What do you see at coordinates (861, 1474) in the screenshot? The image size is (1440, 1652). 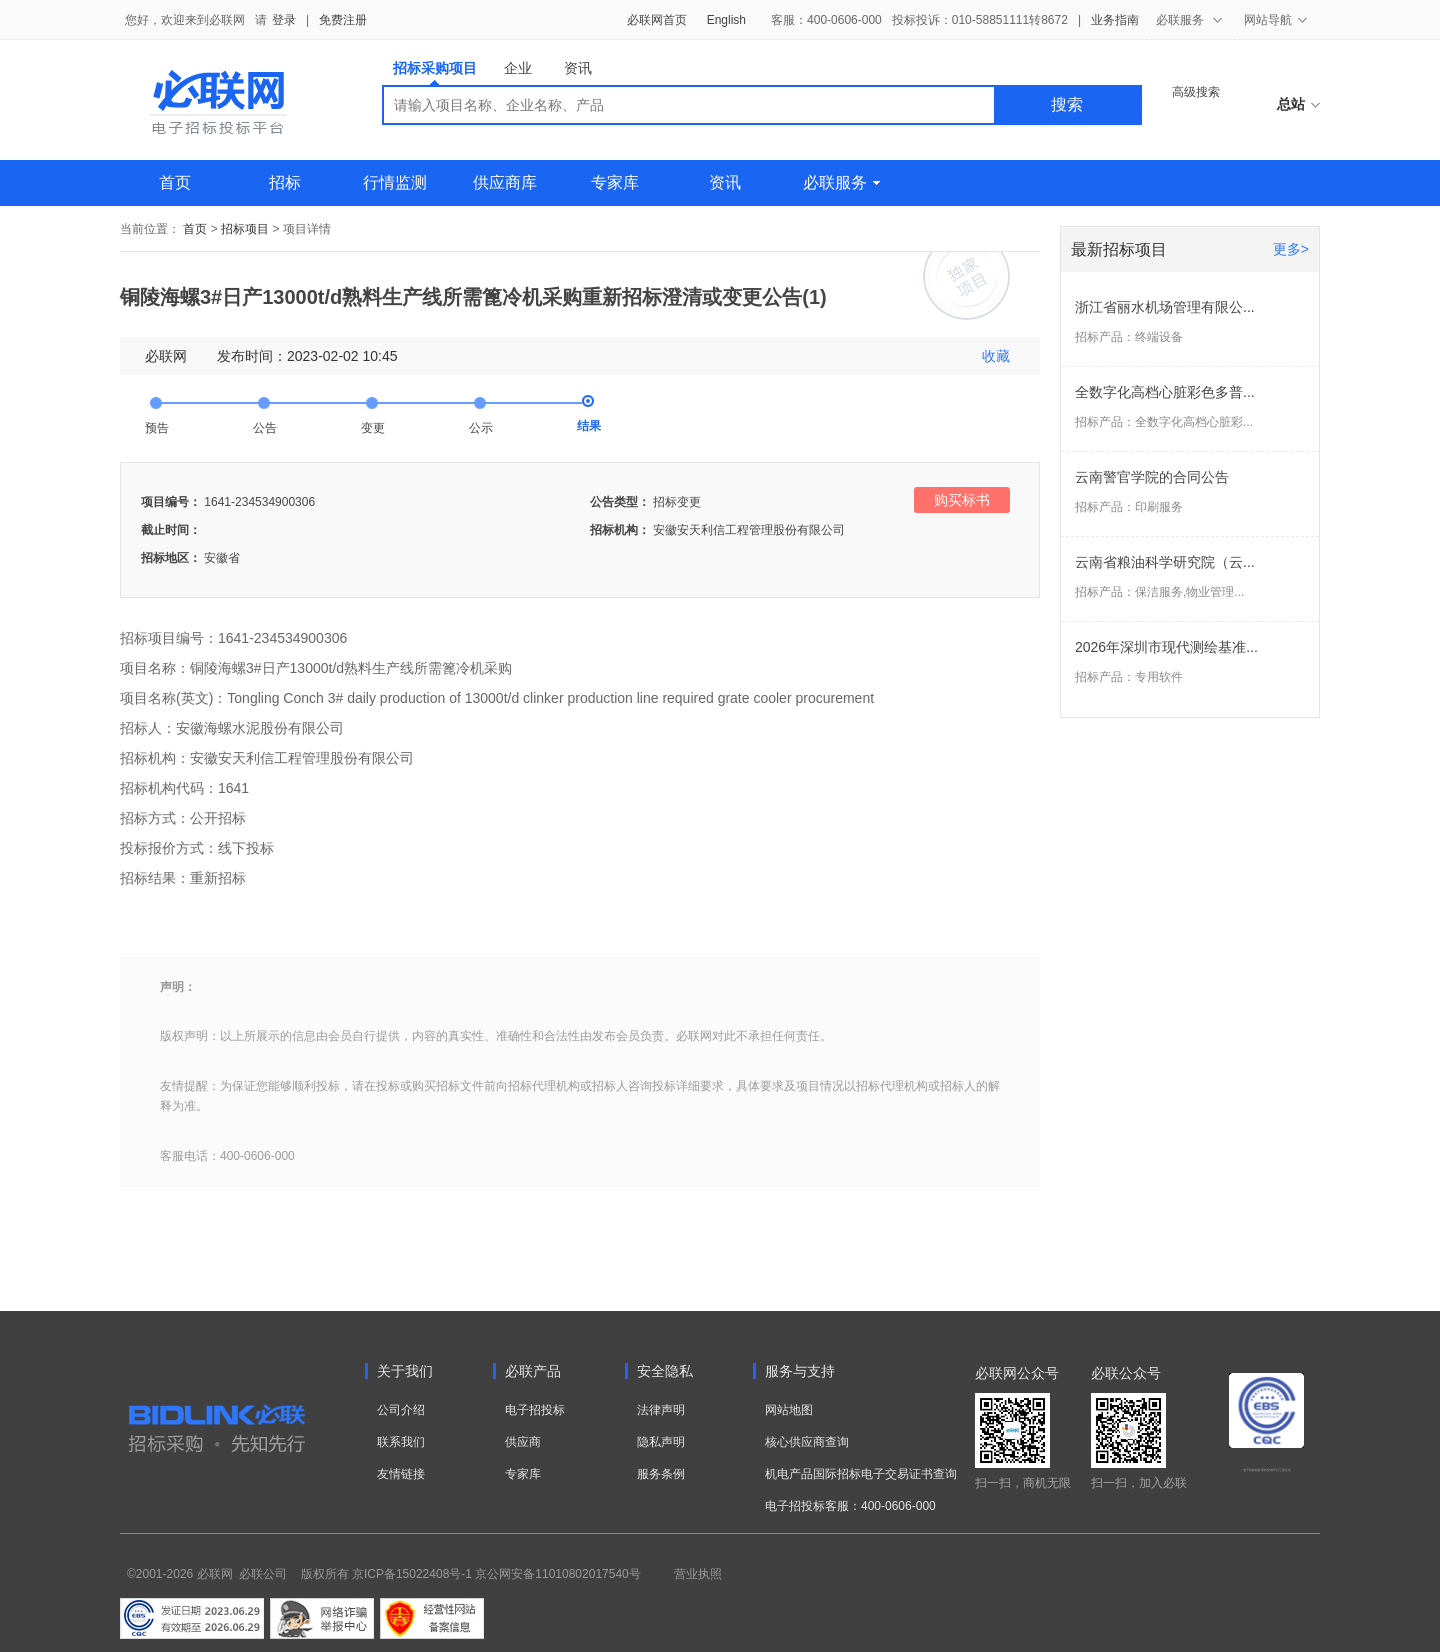 I see `机电产品国际招标电子交易证书查询` at bounding box center [861, 1474].